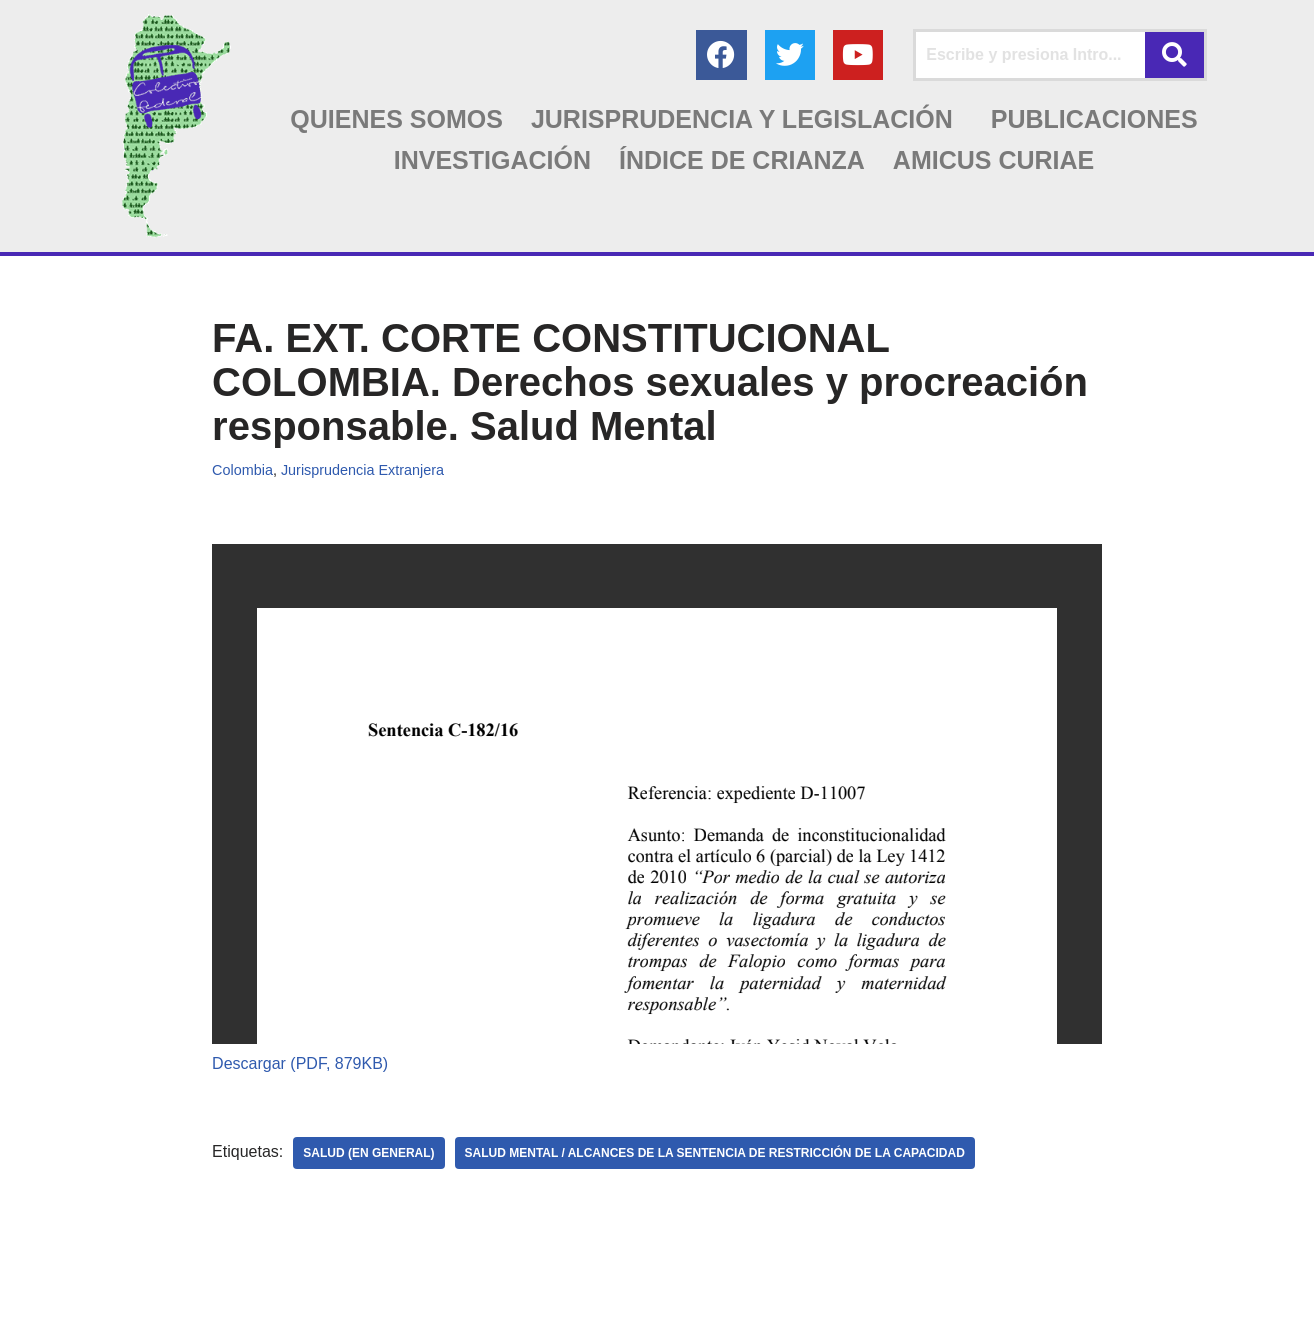 The height and width of the screenshot is (1319, 1314). I want to click on Descargar (PDF, 879KB), so click(300, 1063).